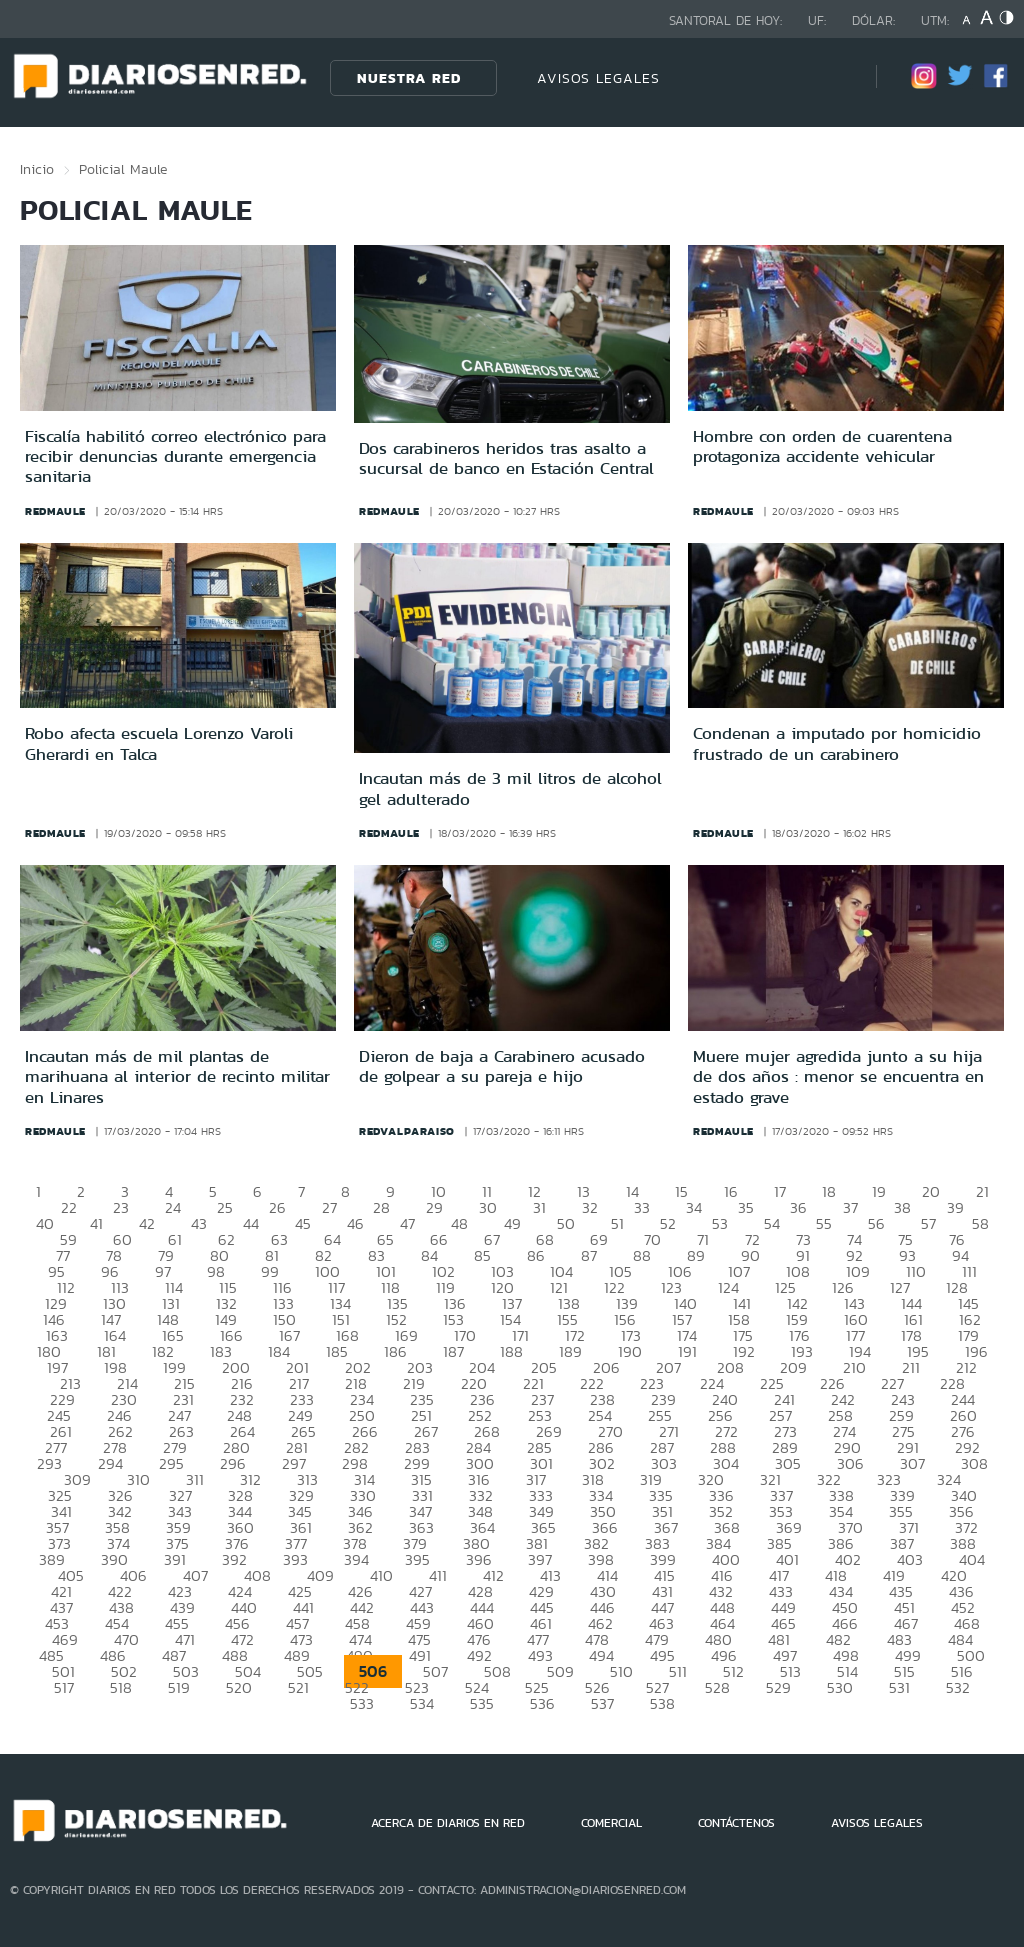  Describe the element at coordinates (448, 1823) in the screenshot. I see `ACERCA DE DIARIOS EN RED` at that location.